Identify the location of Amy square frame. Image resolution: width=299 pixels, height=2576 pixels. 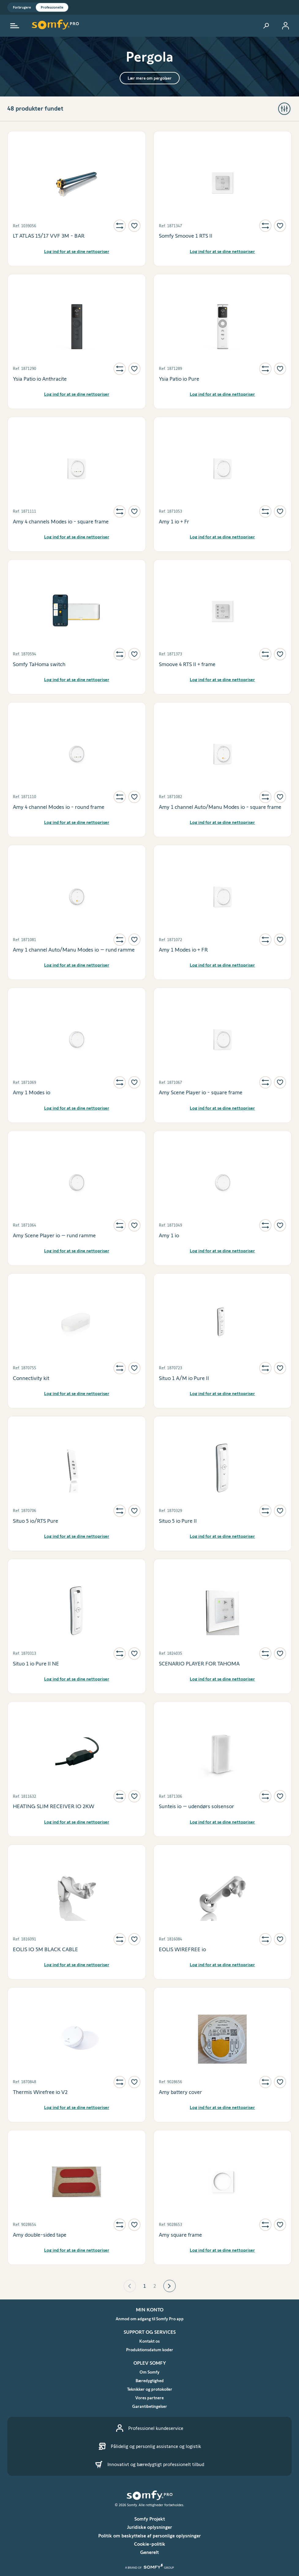
(180, 2235).